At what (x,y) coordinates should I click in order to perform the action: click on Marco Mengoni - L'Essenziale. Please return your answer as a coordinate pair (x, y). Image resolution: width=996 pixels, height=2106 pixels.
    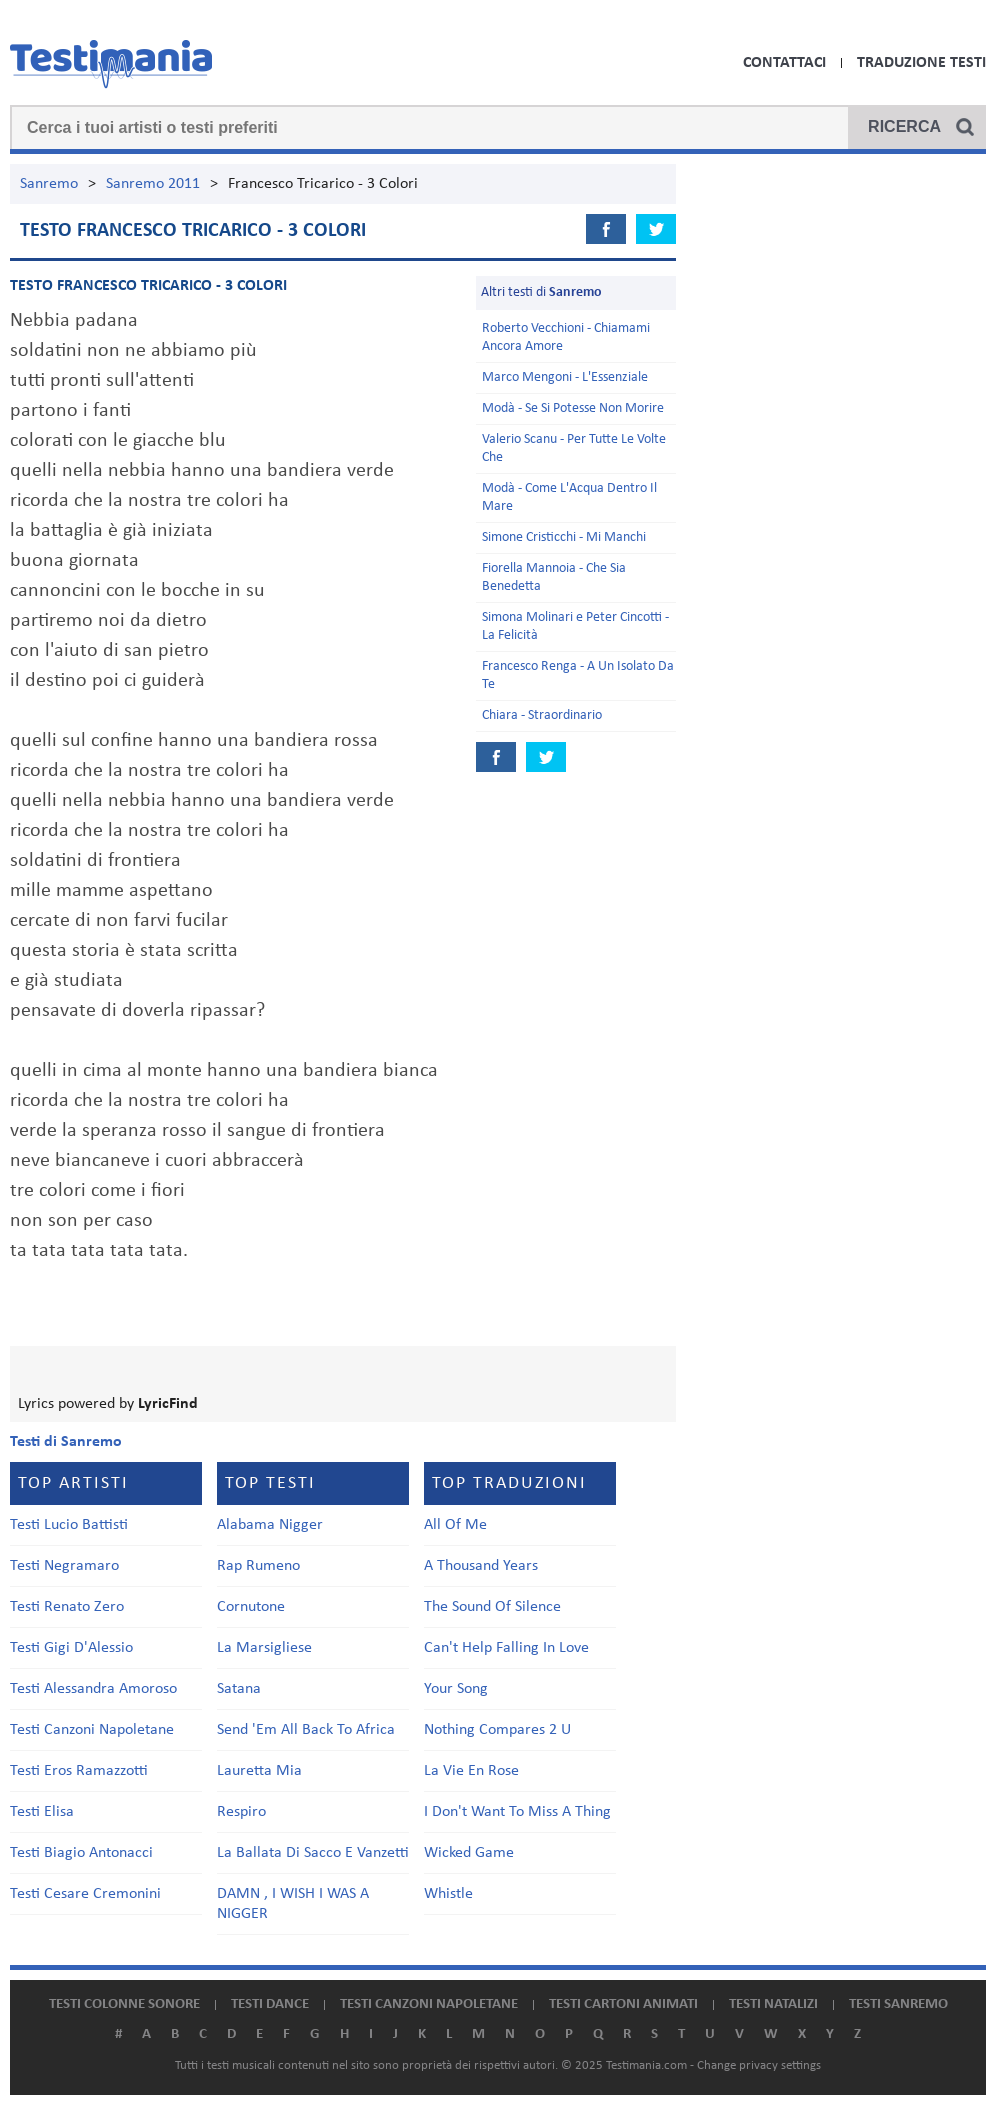
    Looking at the image, I should click on (565, 377).